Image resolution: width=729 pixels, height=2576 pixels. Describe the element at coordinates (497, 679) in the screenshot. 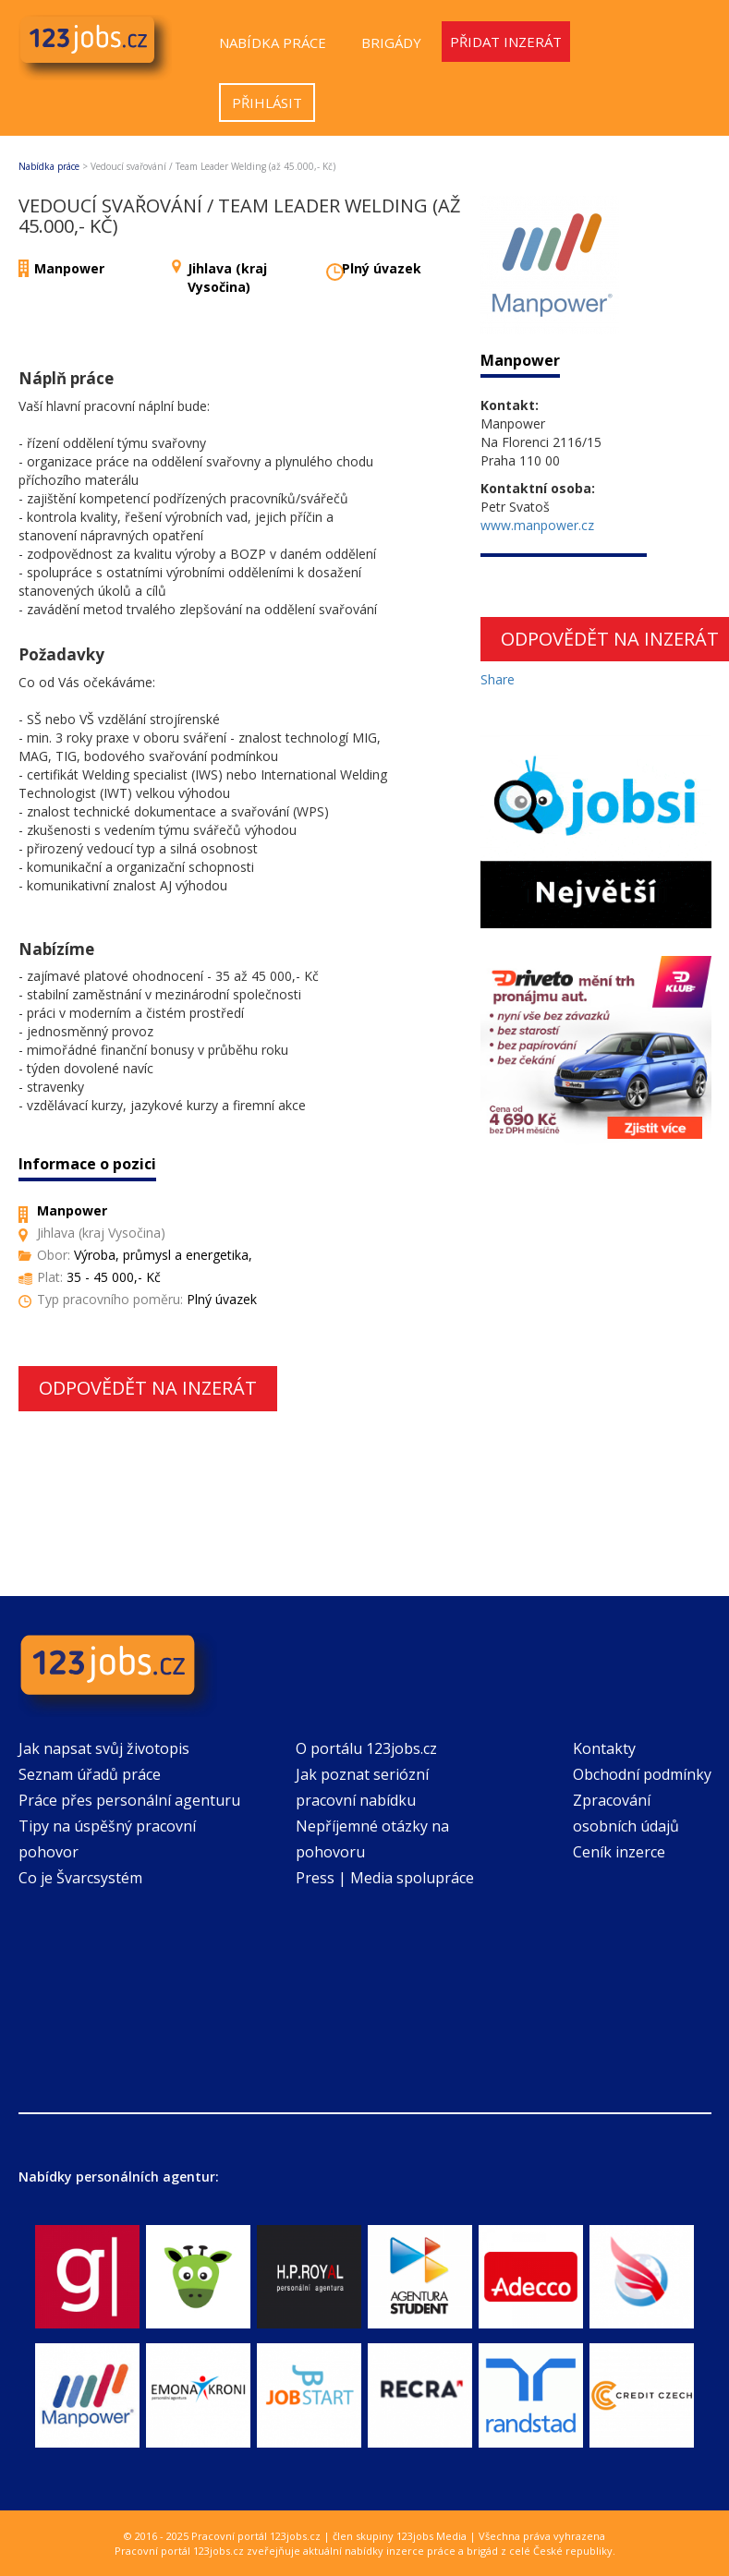

I see `Share` at that location.